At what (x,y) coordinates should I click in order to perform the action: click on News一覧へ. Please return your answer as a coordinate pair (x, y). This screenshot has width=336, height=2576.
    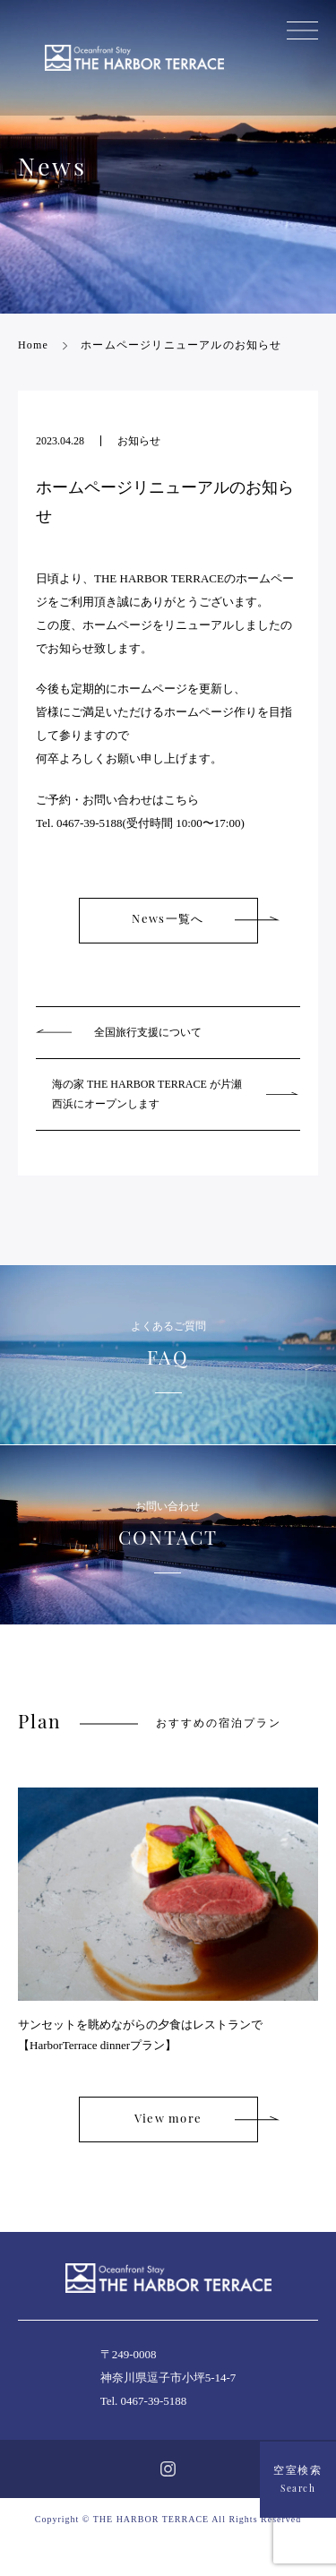
    Looking at the image, I should click on (167, 920).